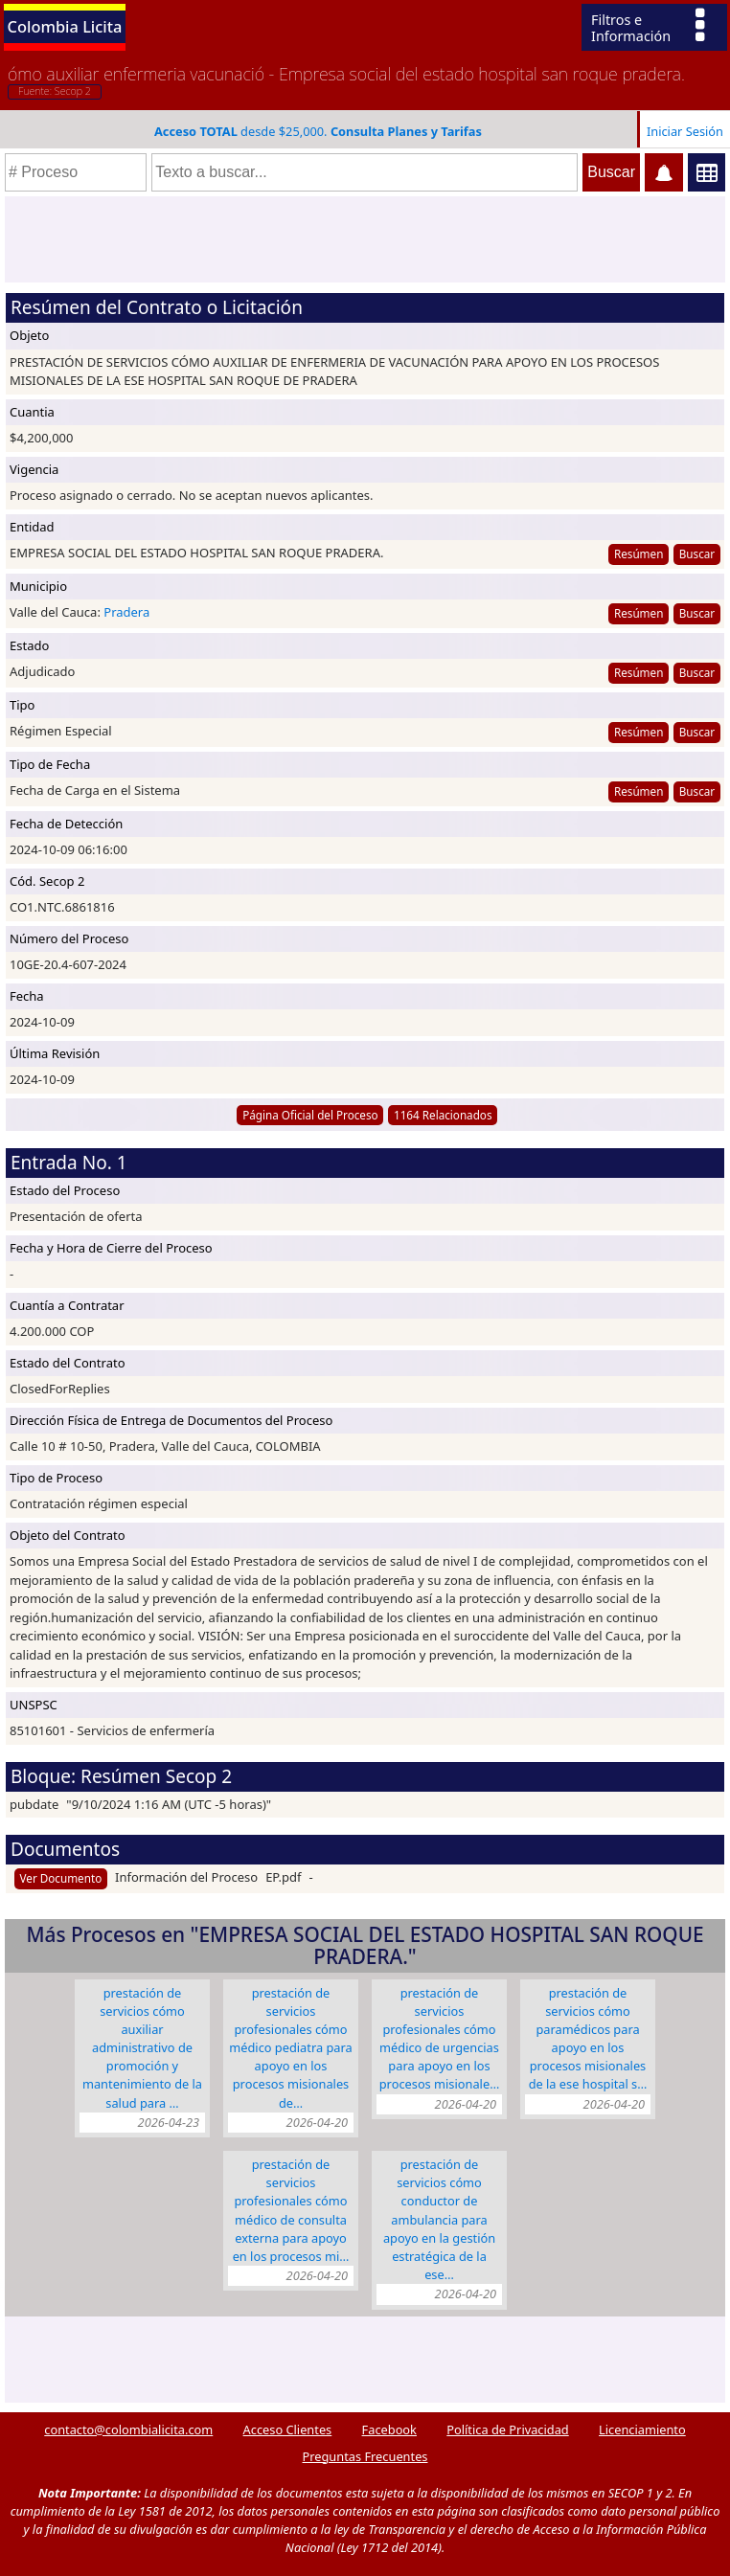 Image resolution: width=730 pixels, height=2576 pixels. Describe the element at coordinates (287, 2429) in the screenshot. I see `Acceso Clientes` at that location.